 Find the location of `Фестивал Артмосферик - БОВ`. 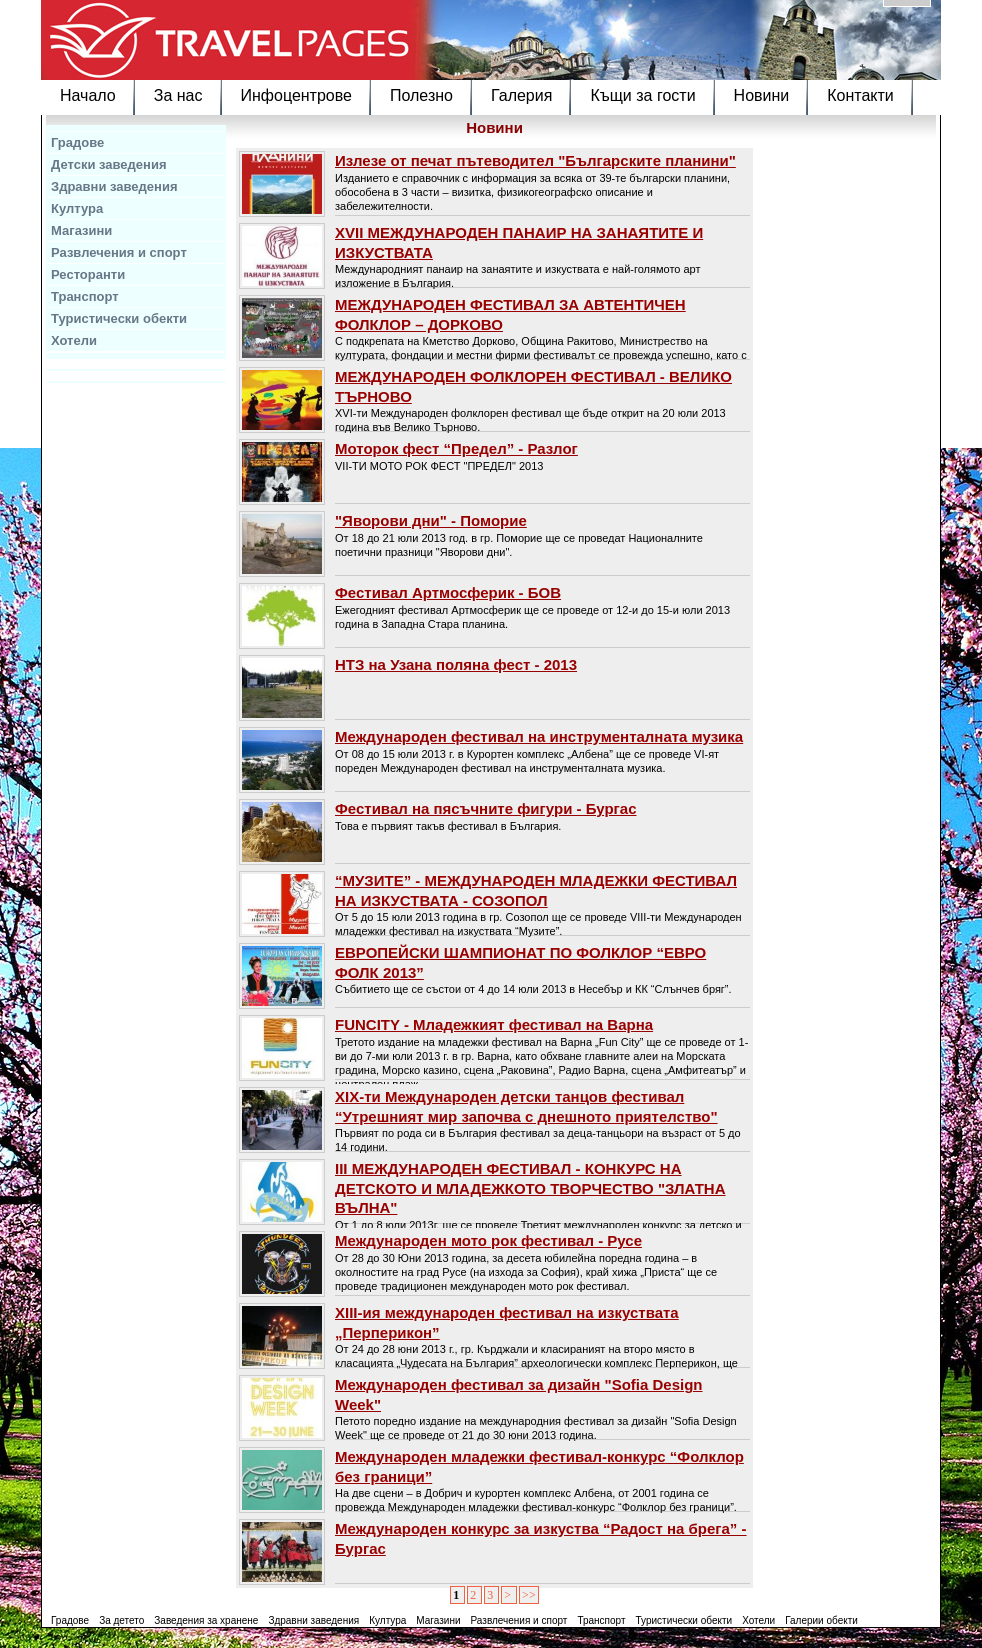

Фестивал Артмосферик - БОВ is located at coordinates (448, 592).